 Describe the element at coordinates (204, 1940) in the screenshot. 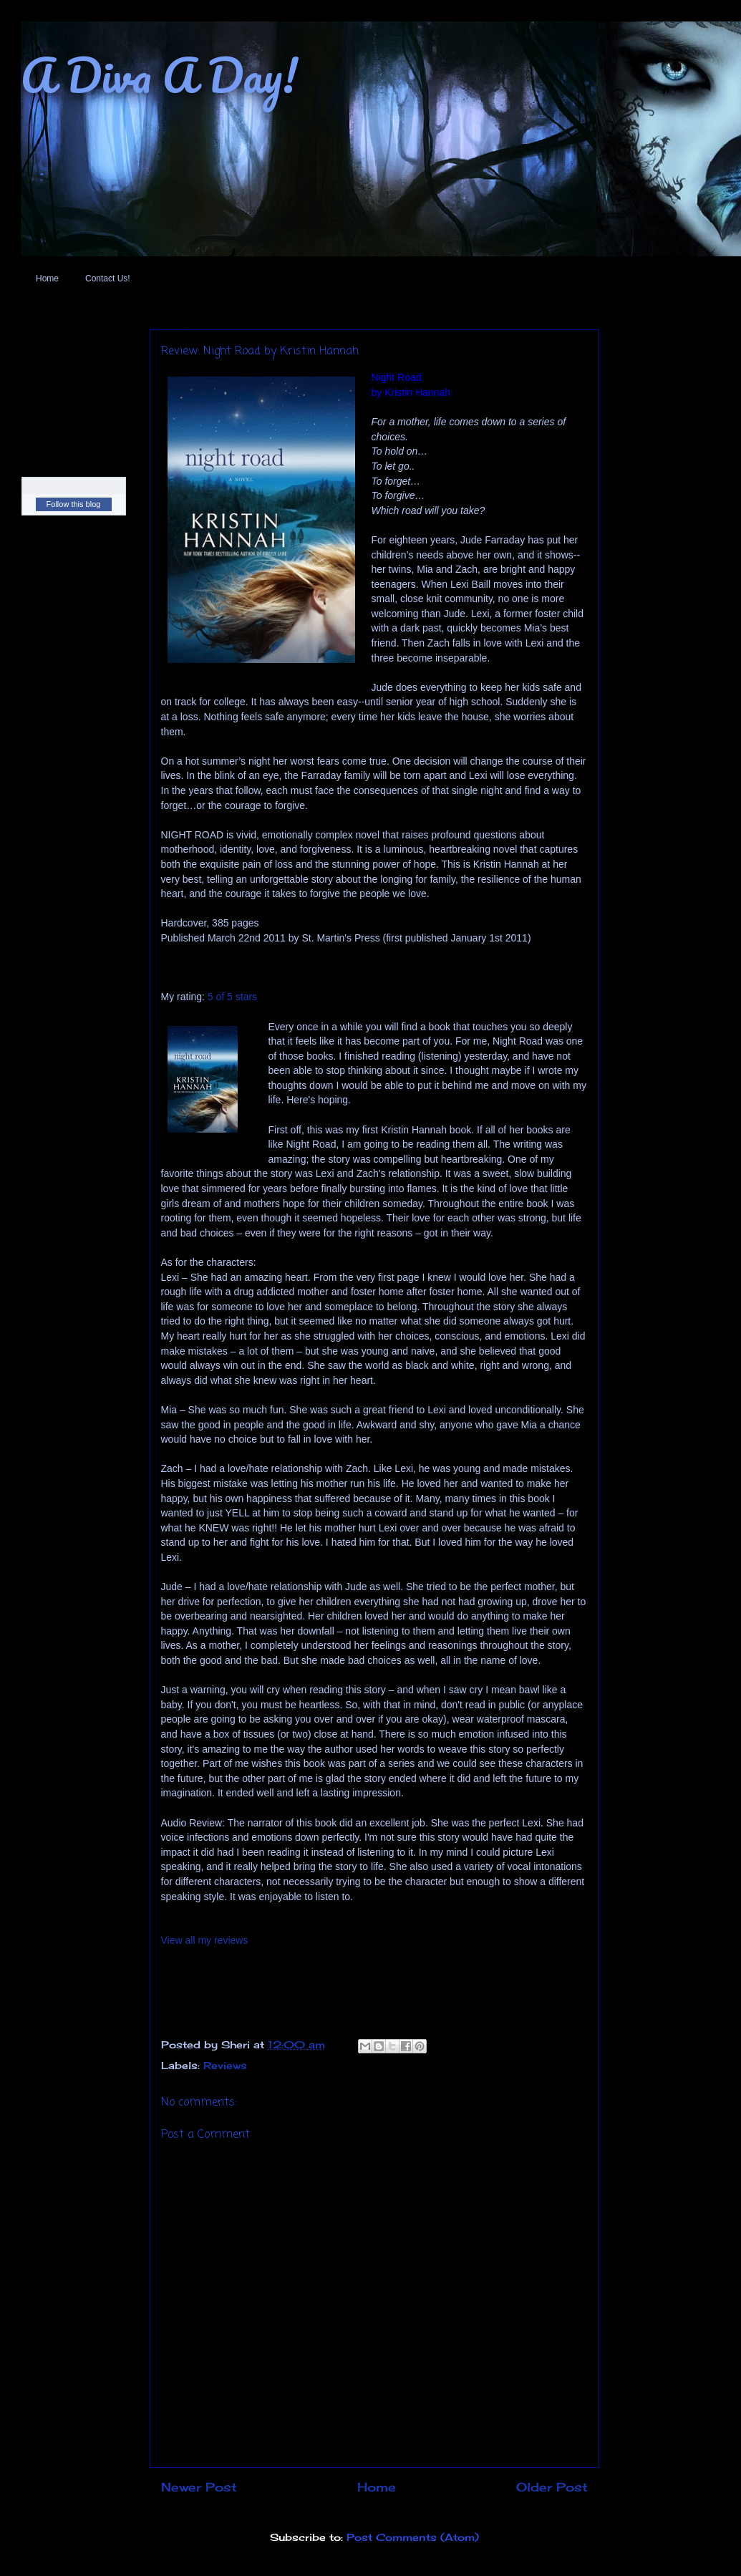

I see `View all my reviews` at that location.